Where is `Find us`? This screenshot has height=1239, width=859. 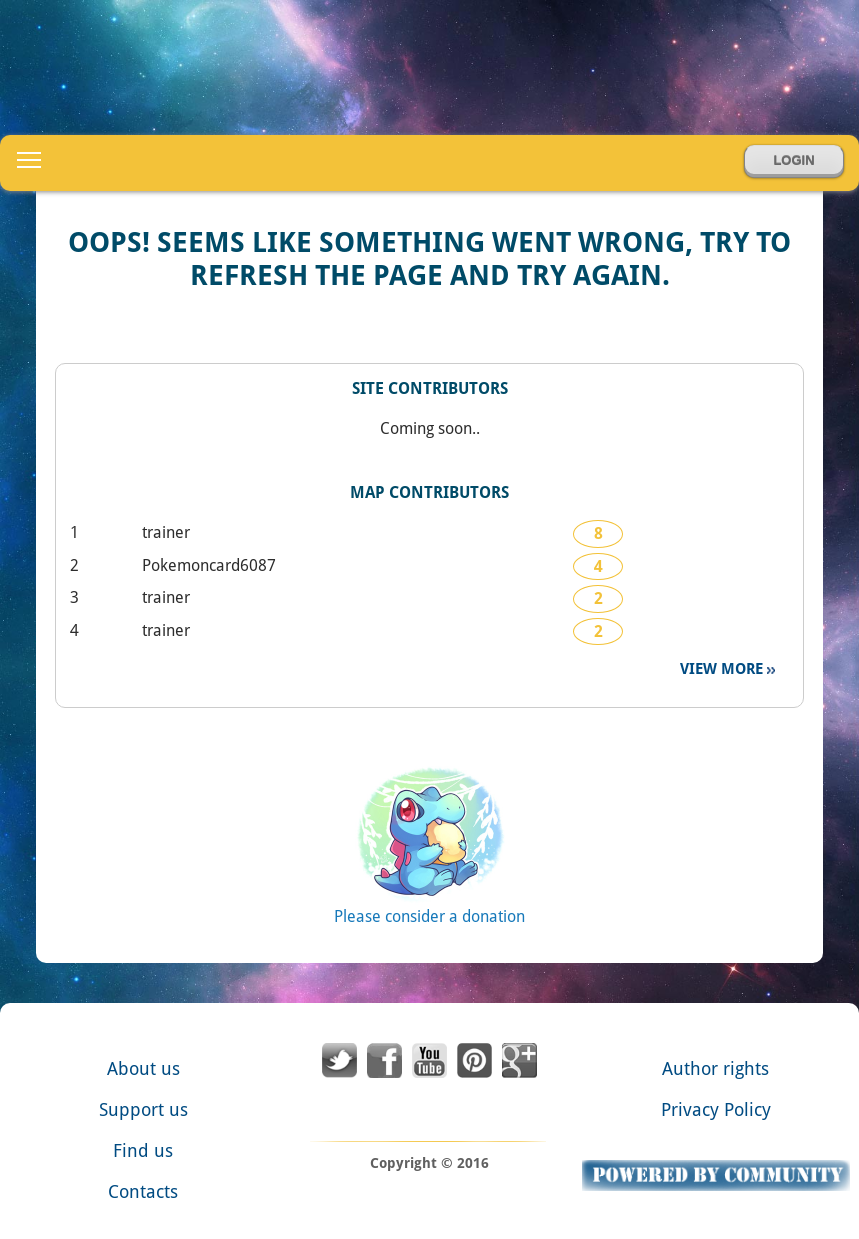 Find us is located at coordinates (143, 1150).